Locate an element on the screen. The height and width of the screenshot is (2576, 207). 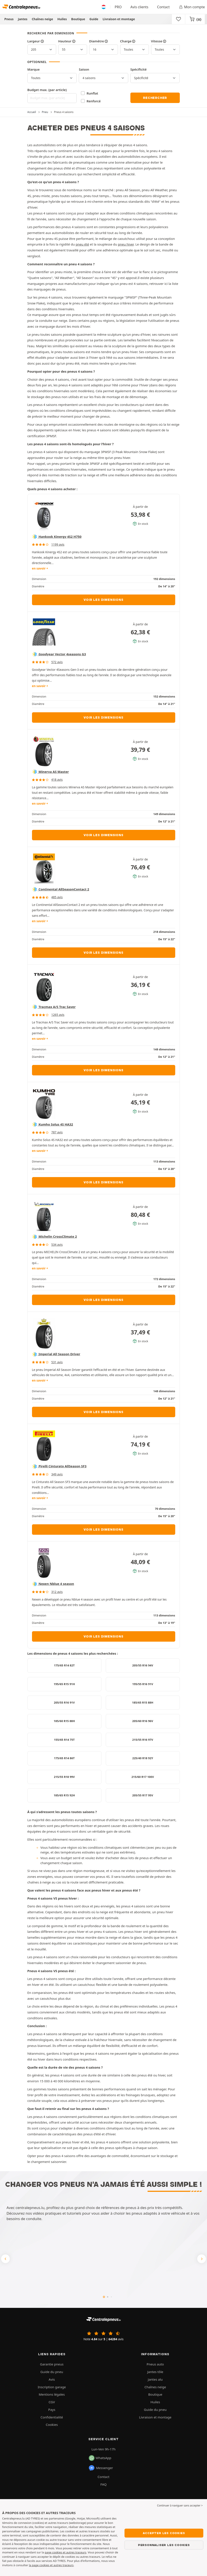
Jantes alu is located at coordinates (155, 2379).